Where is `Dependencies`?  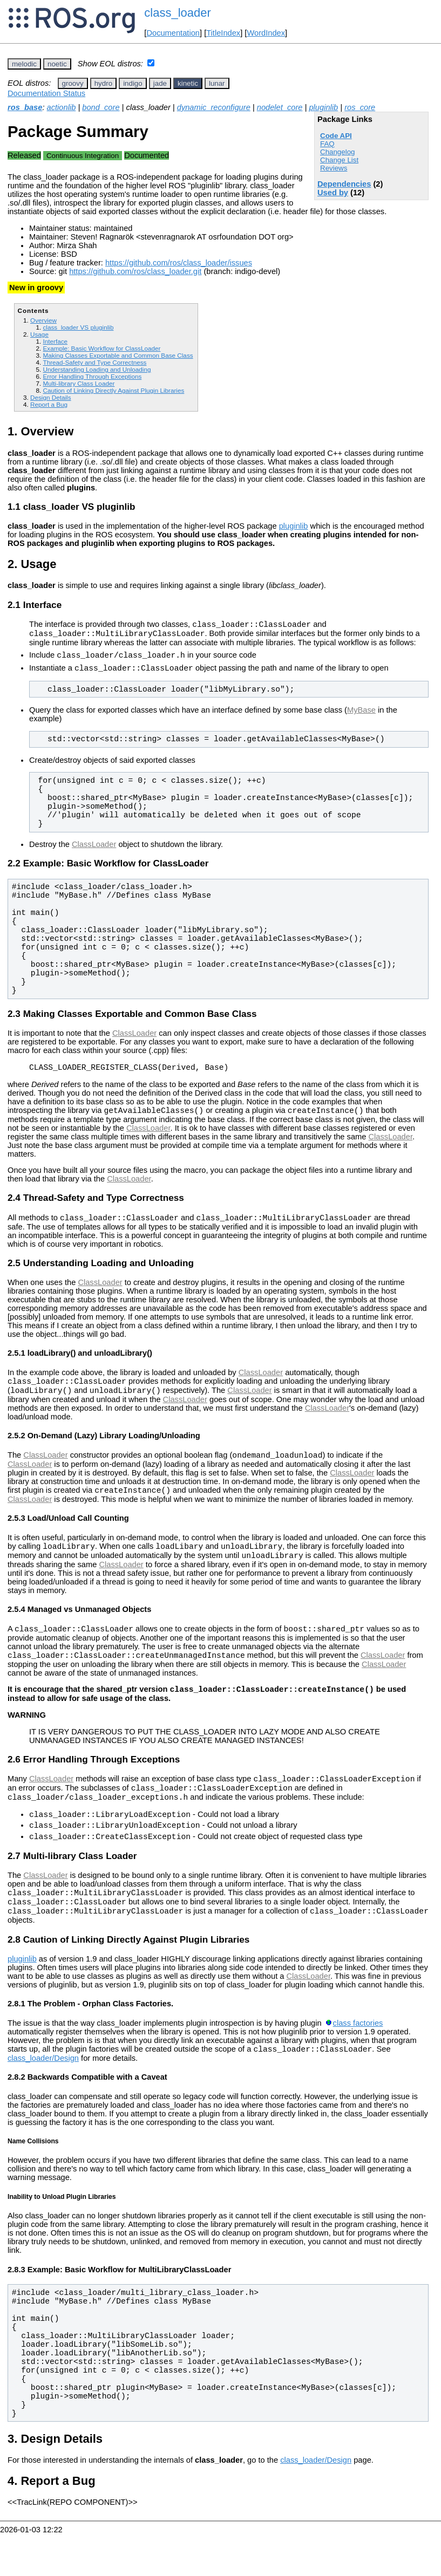 Dependencies is located at coordinates (344, 184).